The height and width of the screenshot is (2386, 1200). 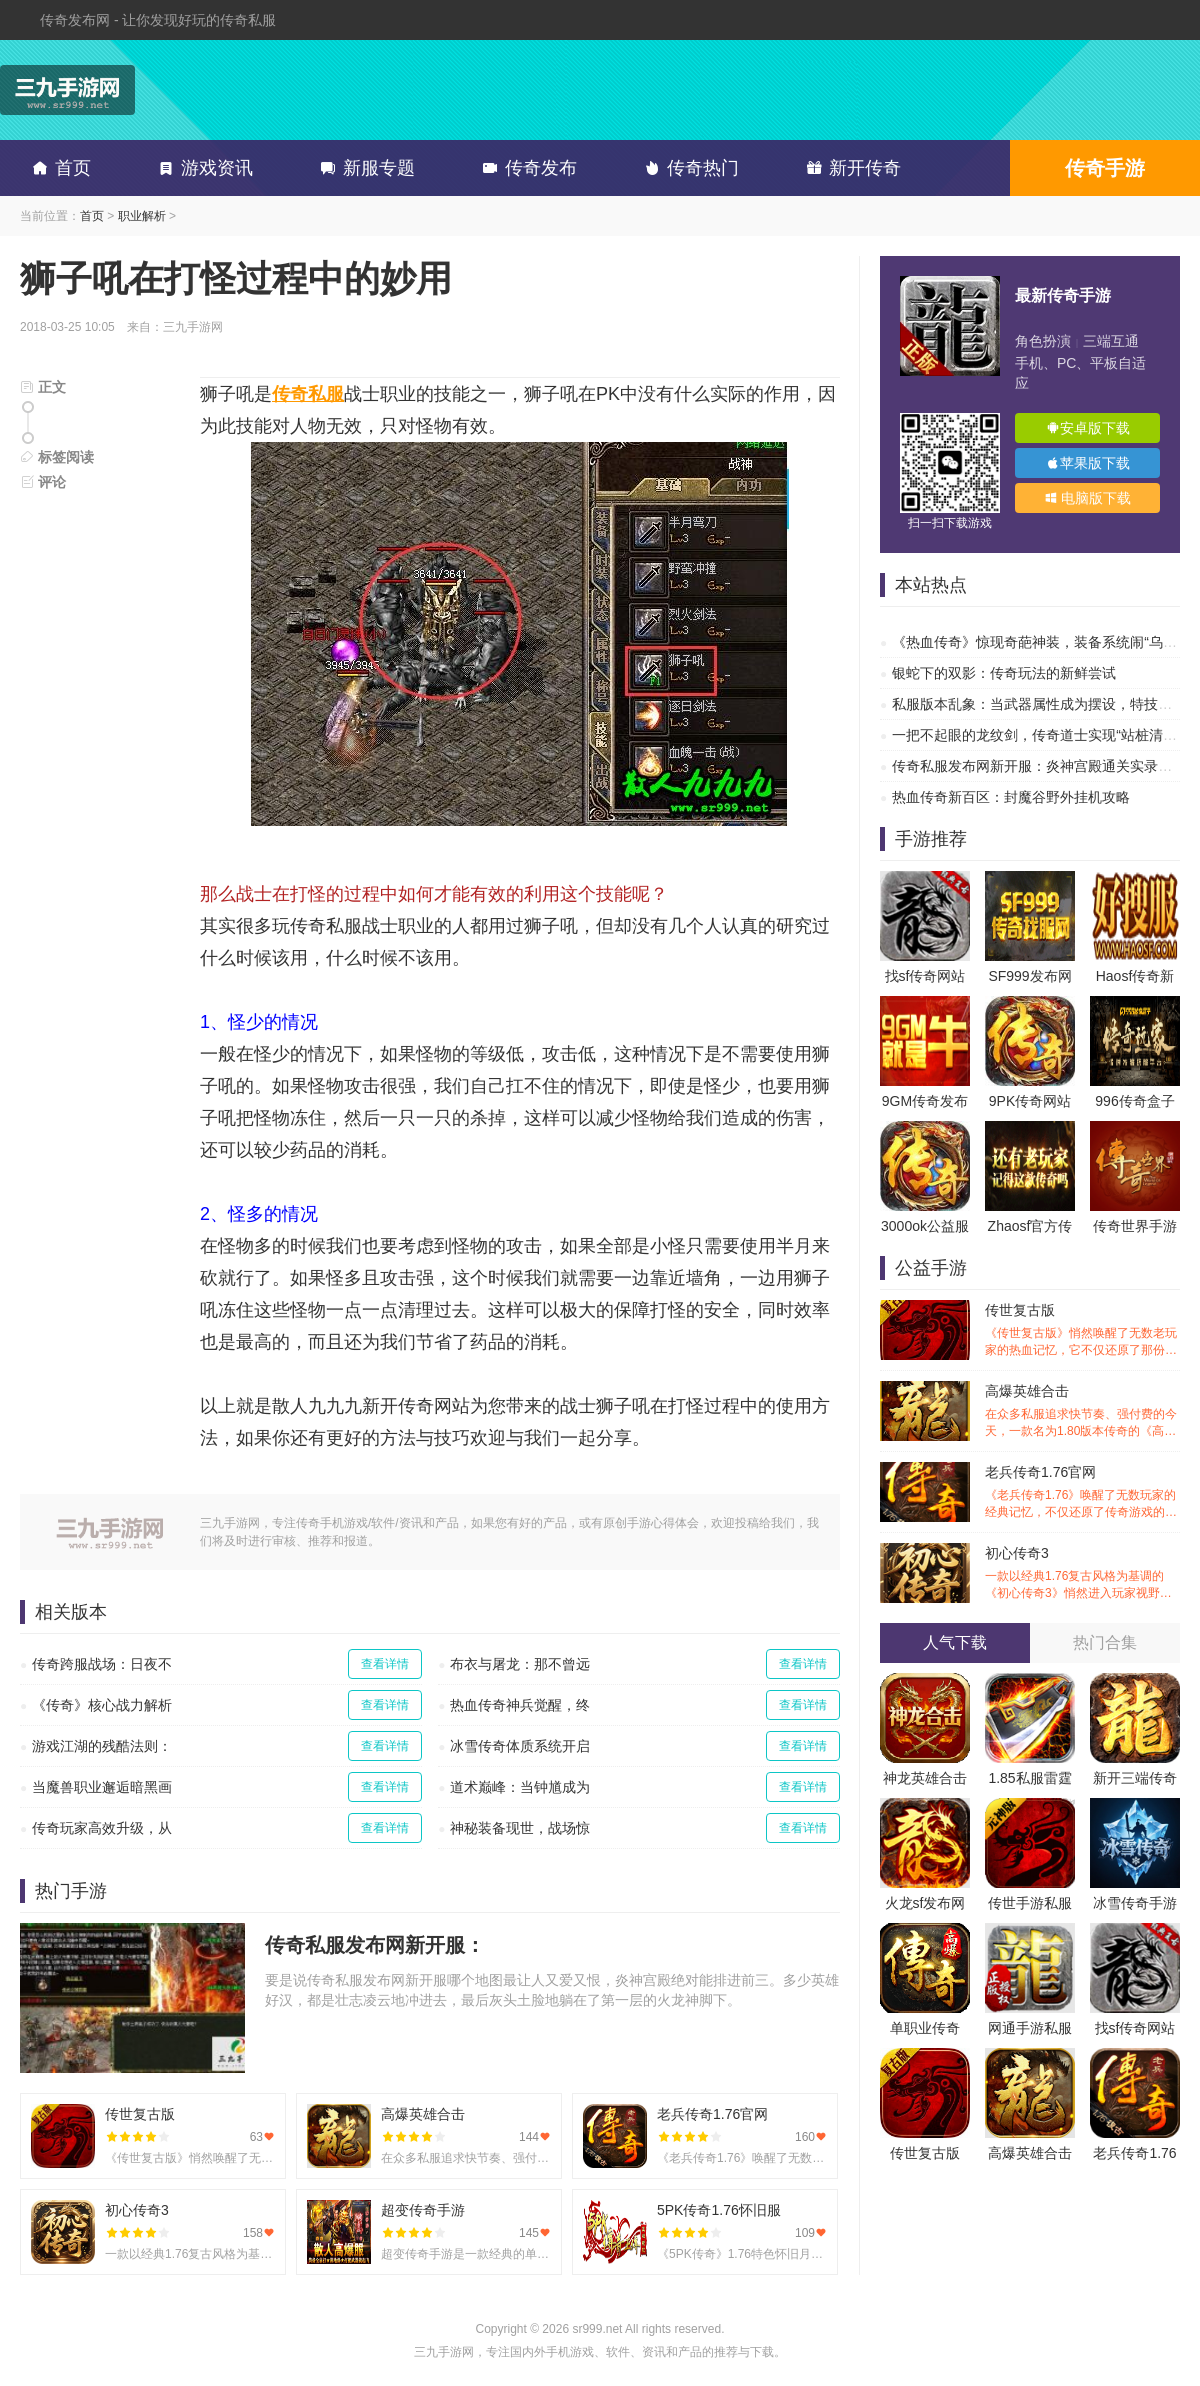 What do you see at coordinates (925, 1778) in the screenshot?
I see `神龙英雄合击` at bounding box center [925, 1778].